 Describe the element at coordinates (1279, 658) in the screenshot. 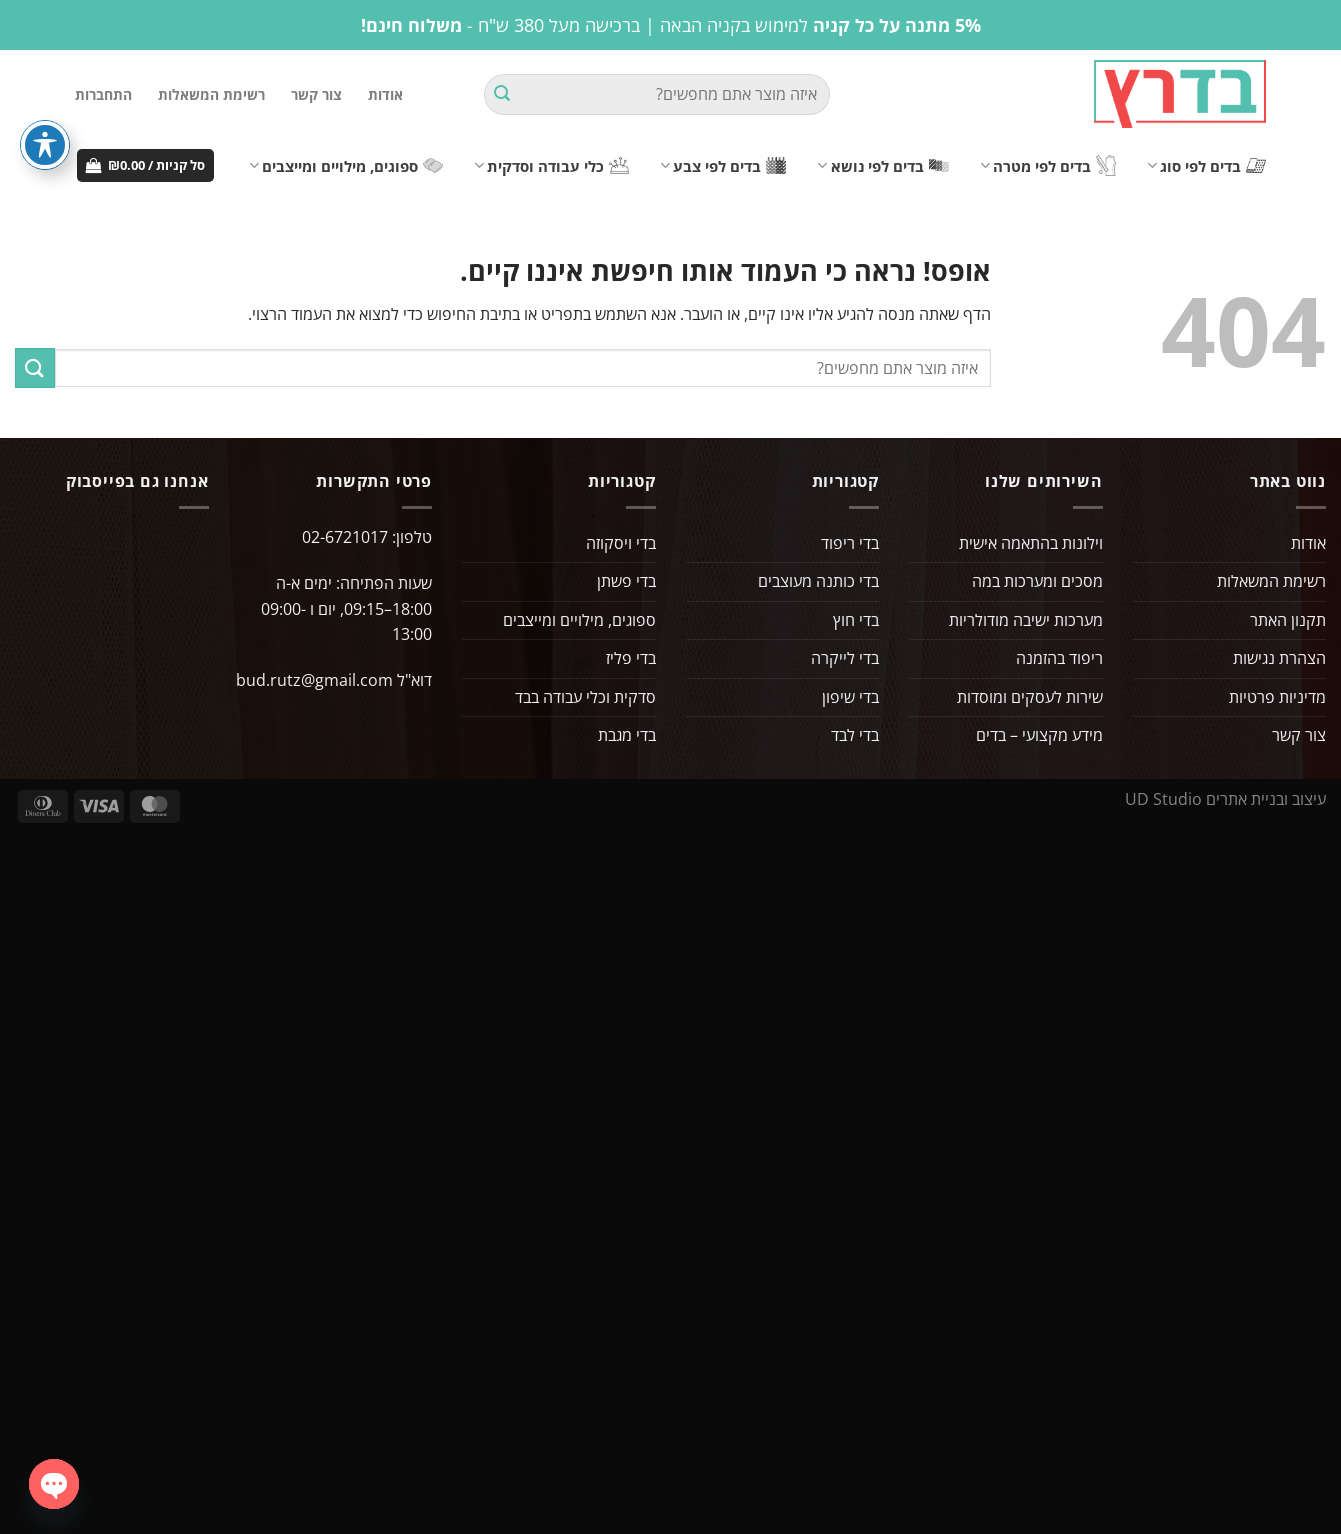

I see `הצהרת נגישות` at that location.